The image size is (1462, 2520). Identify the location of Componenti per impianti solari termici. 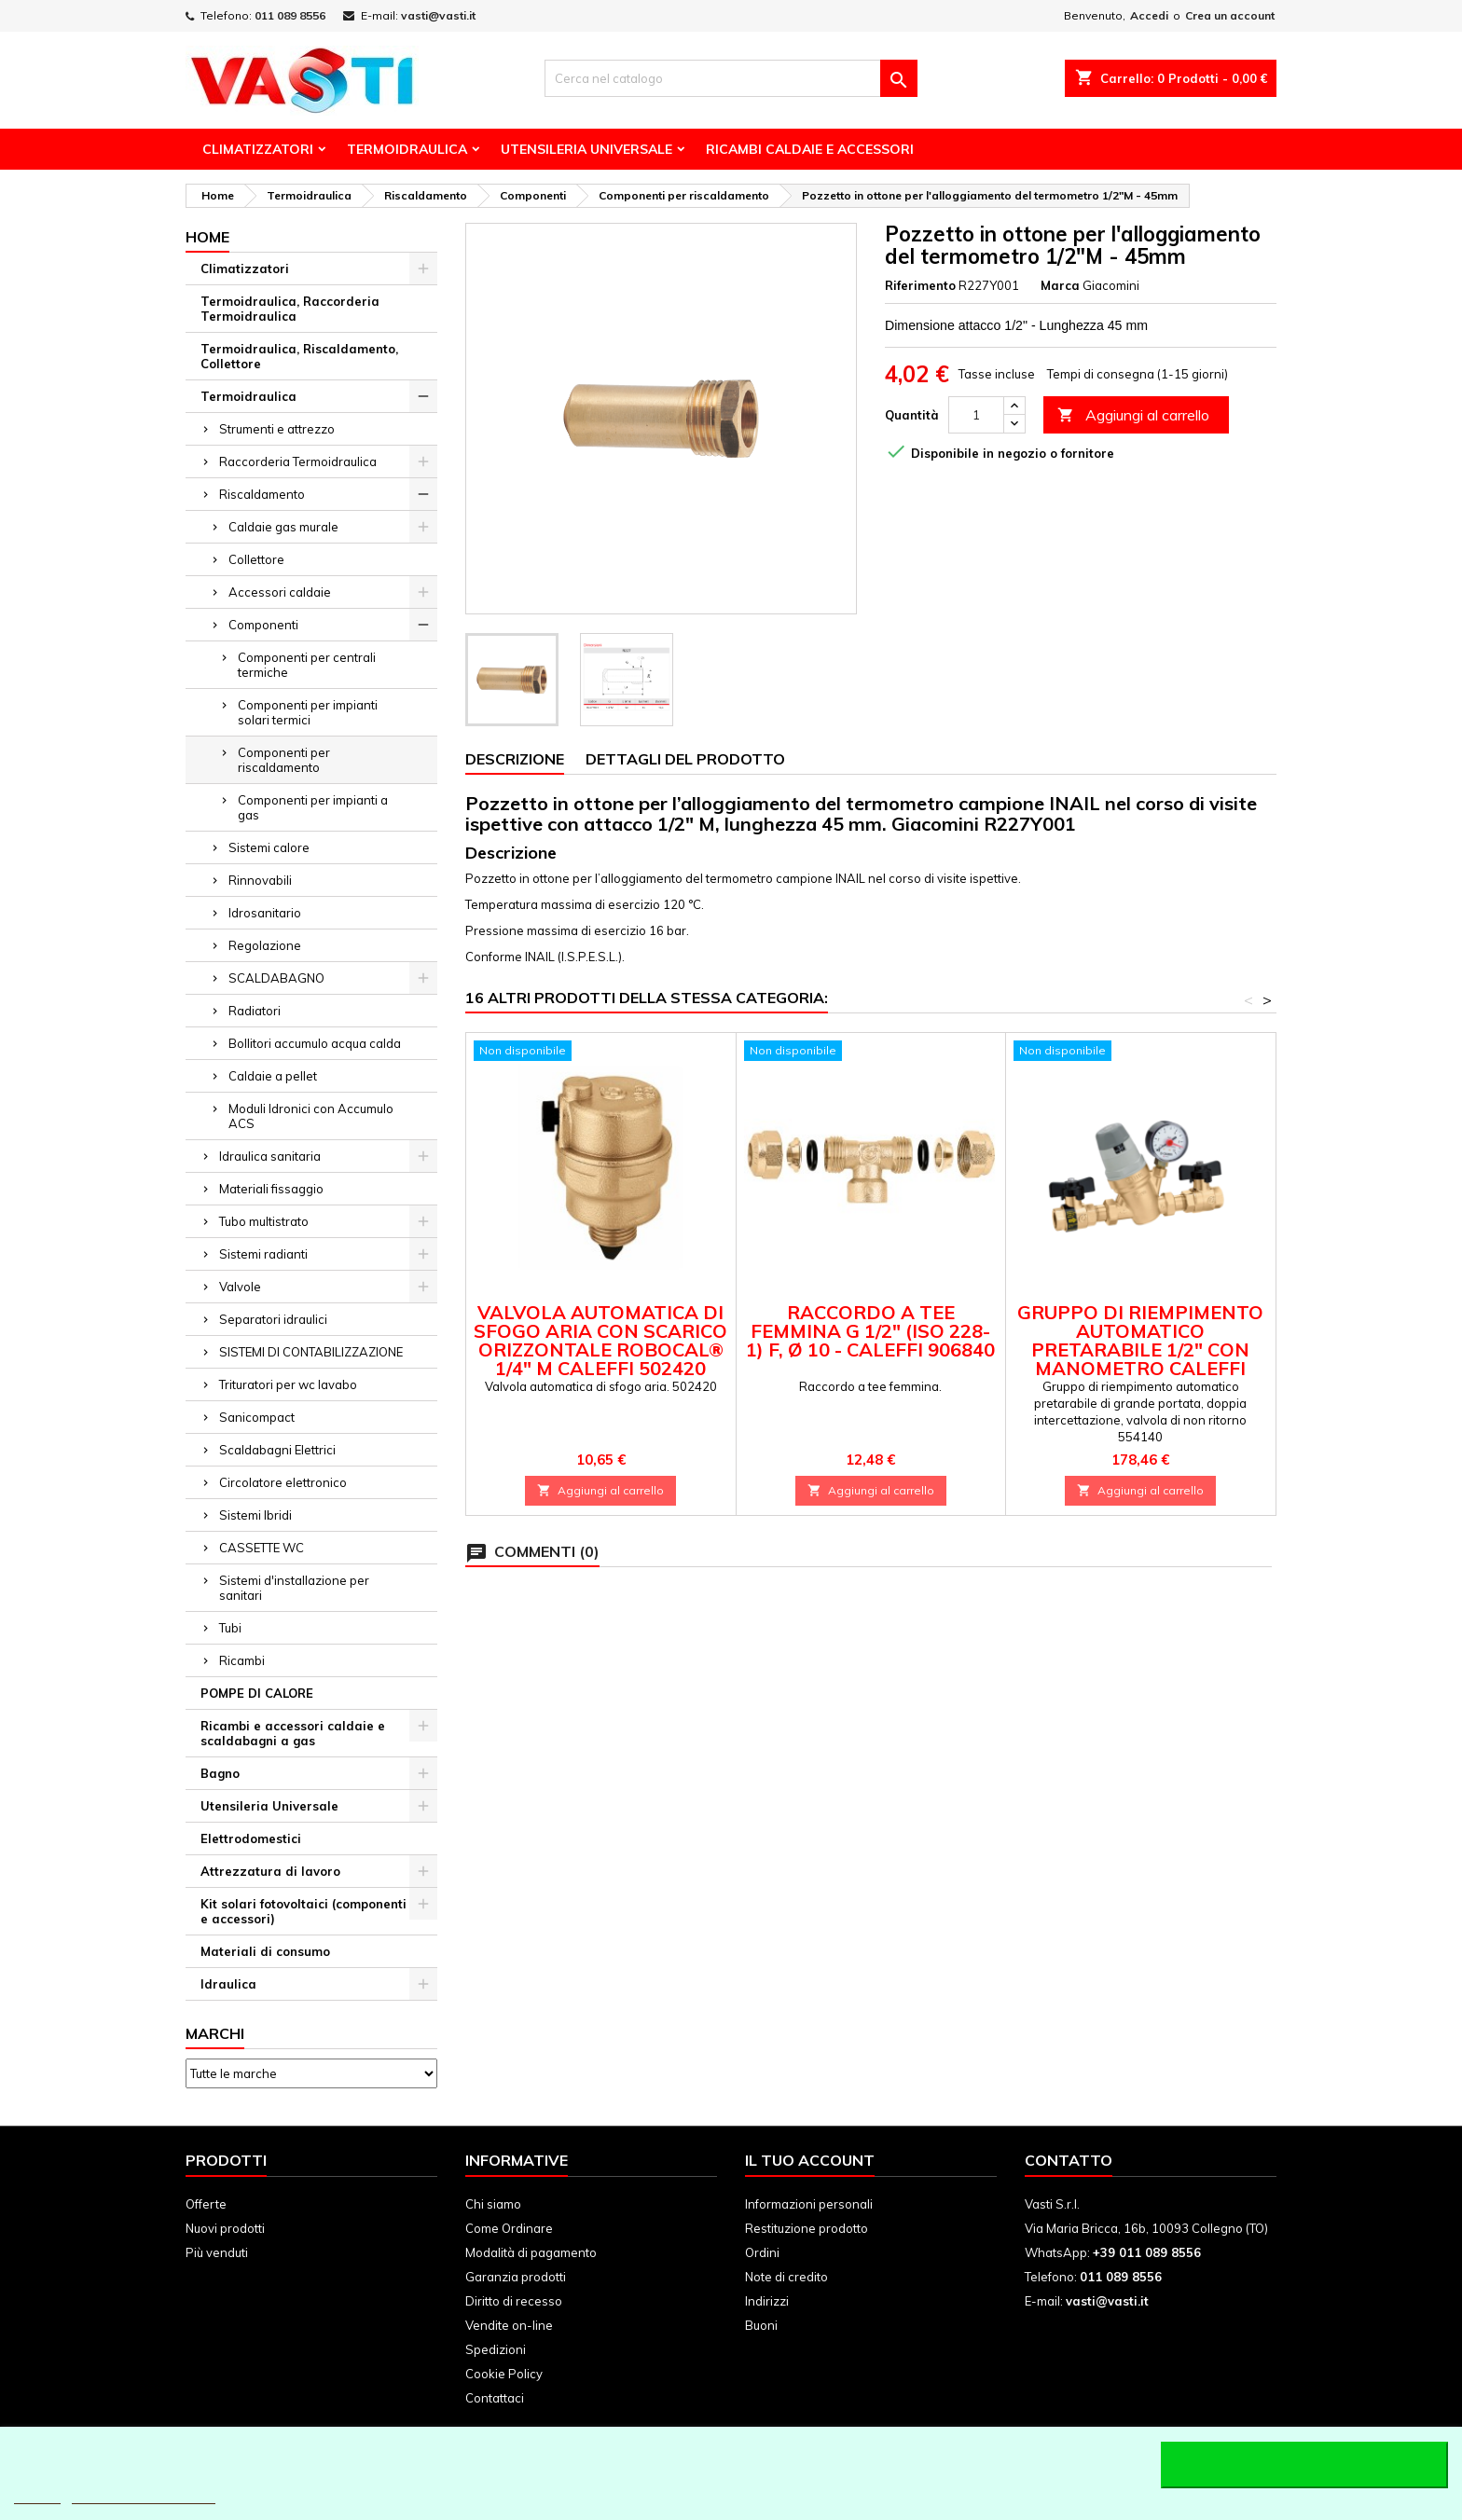
(308, 712).